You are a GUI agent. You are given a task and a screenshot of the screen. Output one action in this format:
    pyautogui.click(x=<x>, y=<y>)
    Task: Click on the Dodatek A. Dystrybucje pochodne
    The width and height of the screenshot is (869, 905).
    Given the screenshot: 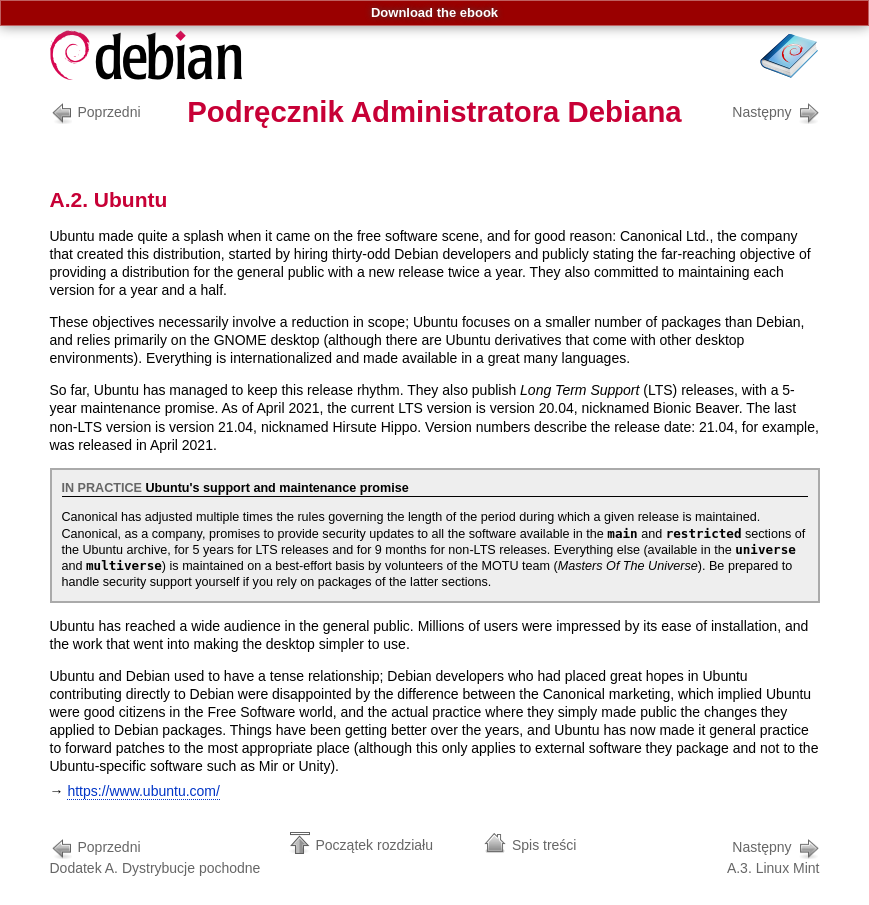 What is the action you would take?
    pyautogui.click(x=155, y=855)
    